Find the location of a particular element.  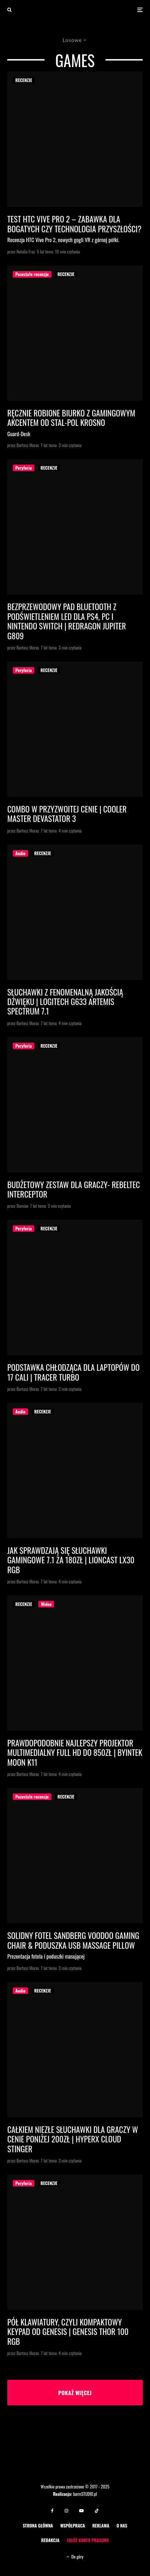

barmSTUDIO.pl is located at coordinates (85, 2494).